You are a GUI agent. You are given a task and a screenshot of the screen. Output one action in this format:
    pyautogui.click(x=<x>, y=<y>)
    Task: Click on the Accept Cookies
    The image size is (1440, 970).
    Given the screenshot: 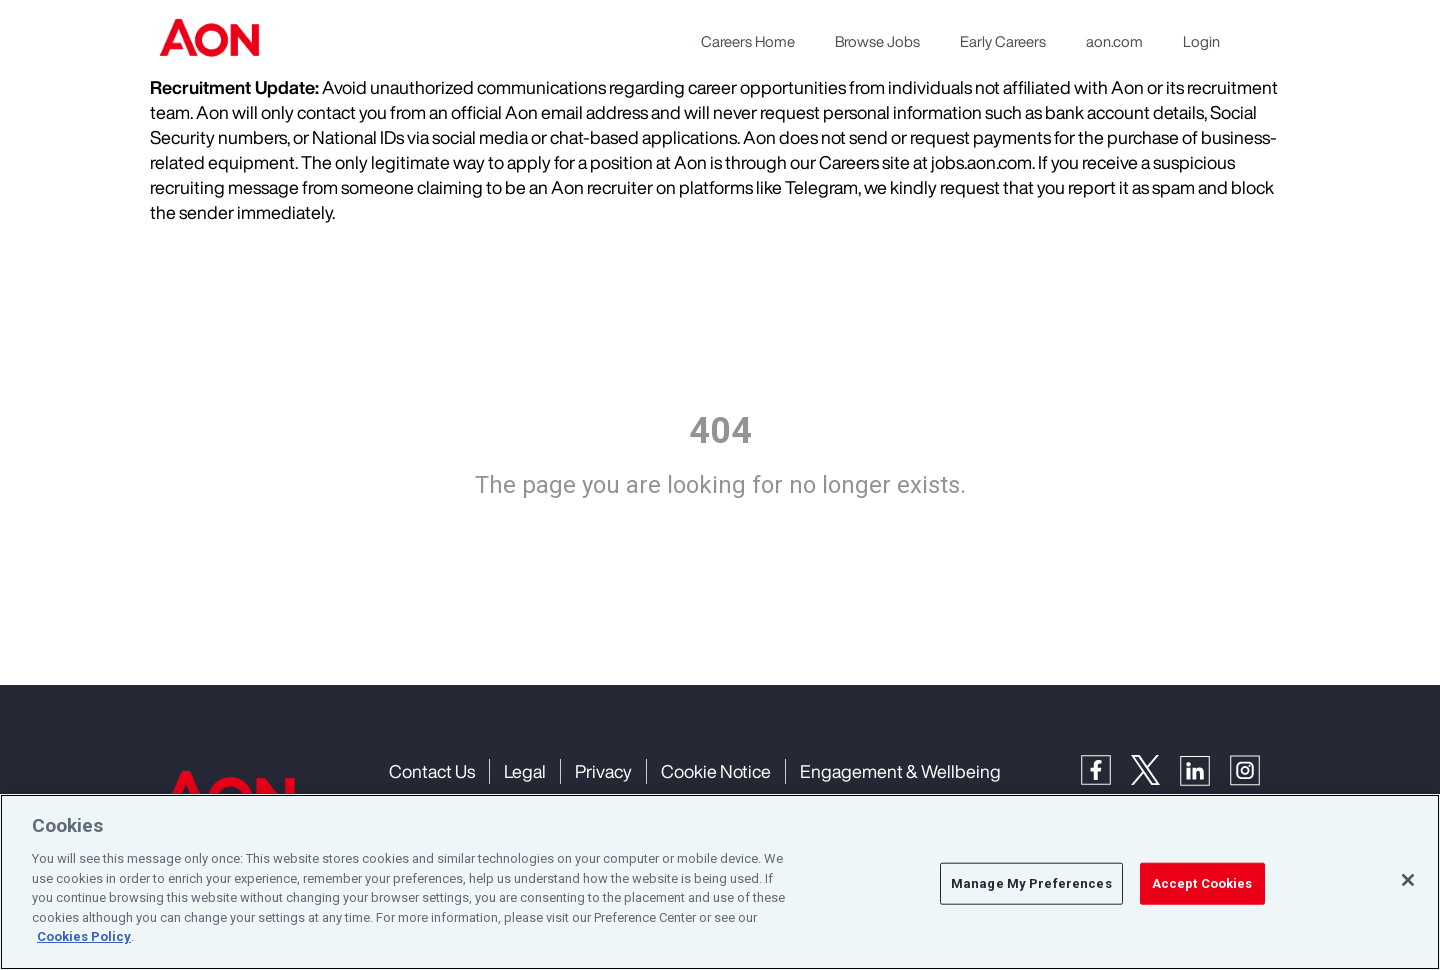 What is the action you would take?
    pyautogui.click(x=1202, y=883)
    